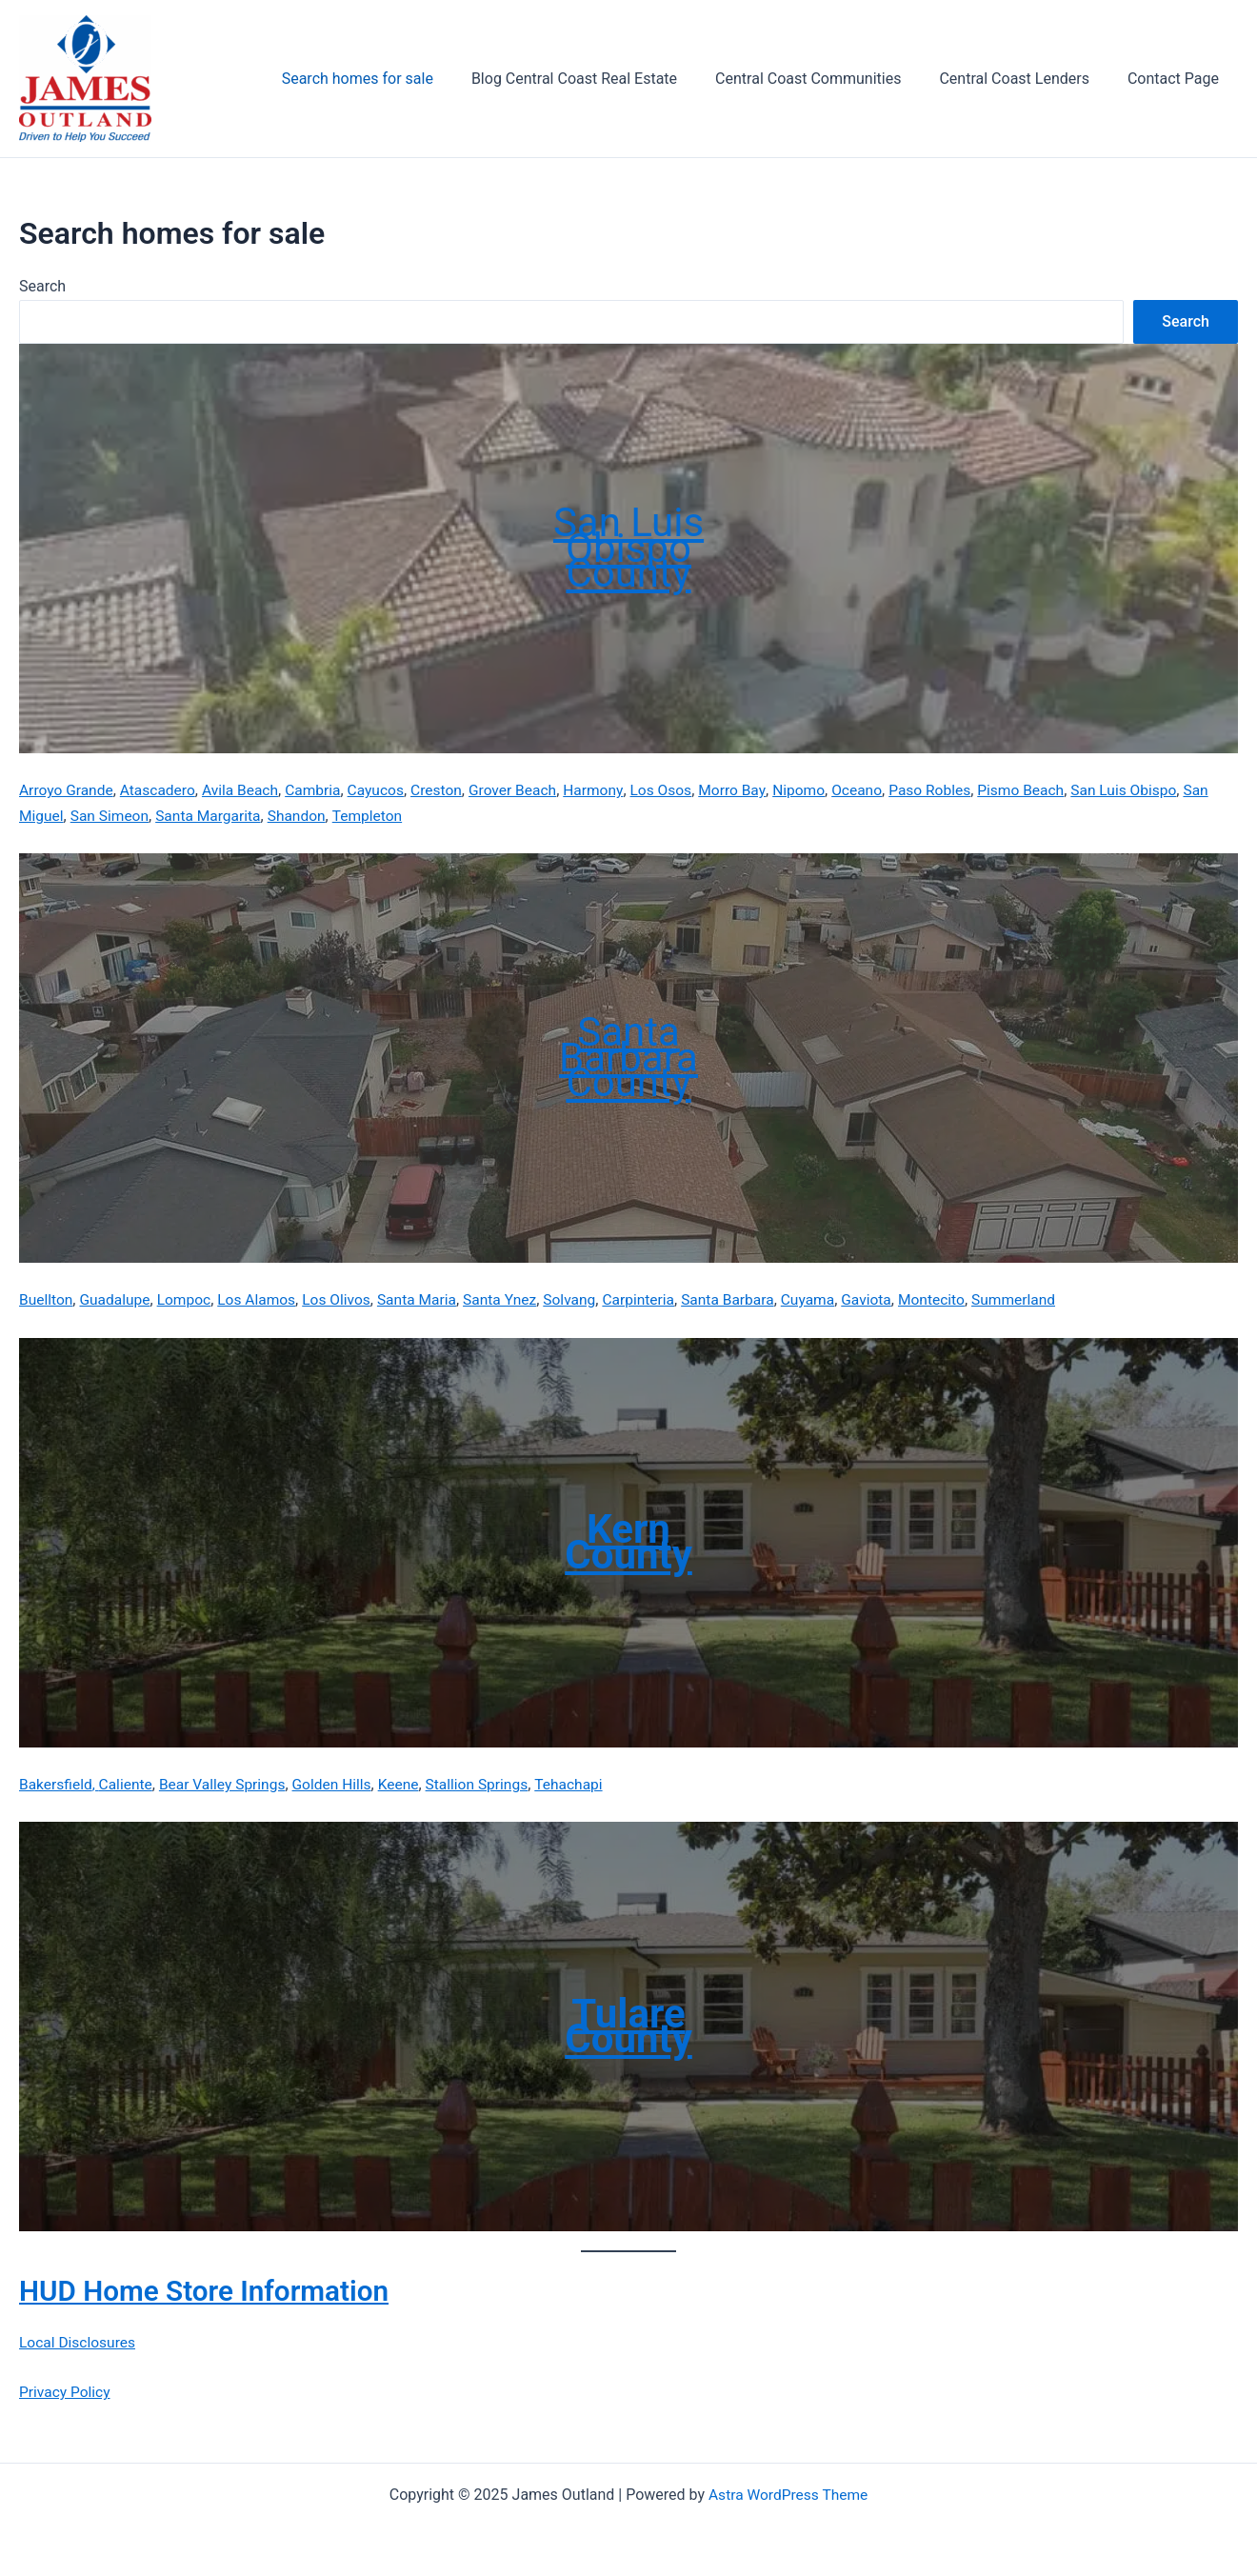  I want to click on Cambria, so click(320, 790).